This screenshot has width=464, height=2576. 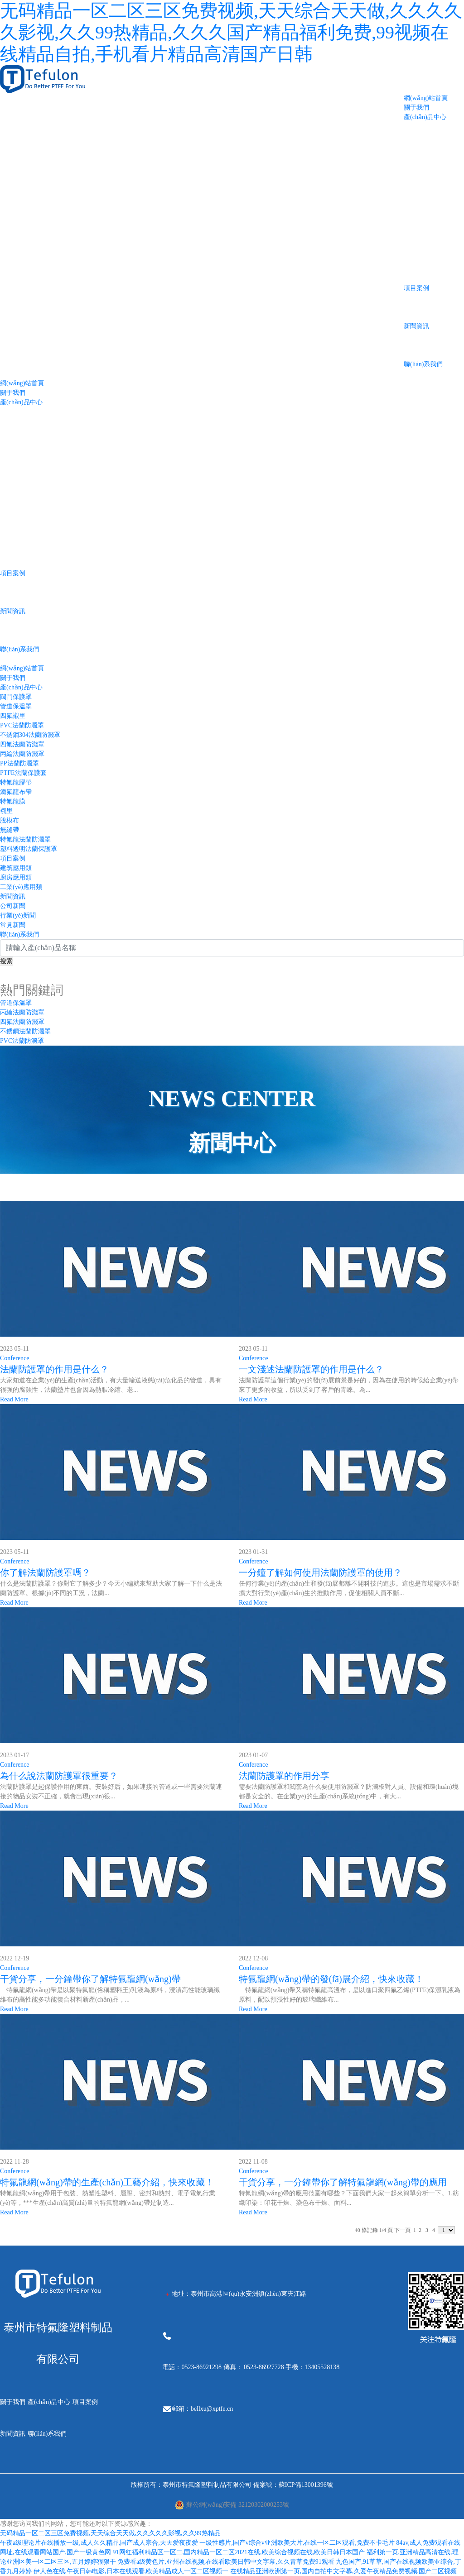 I want to click on 塑料透明法蘭保護罩, so click(x=28, y=849).